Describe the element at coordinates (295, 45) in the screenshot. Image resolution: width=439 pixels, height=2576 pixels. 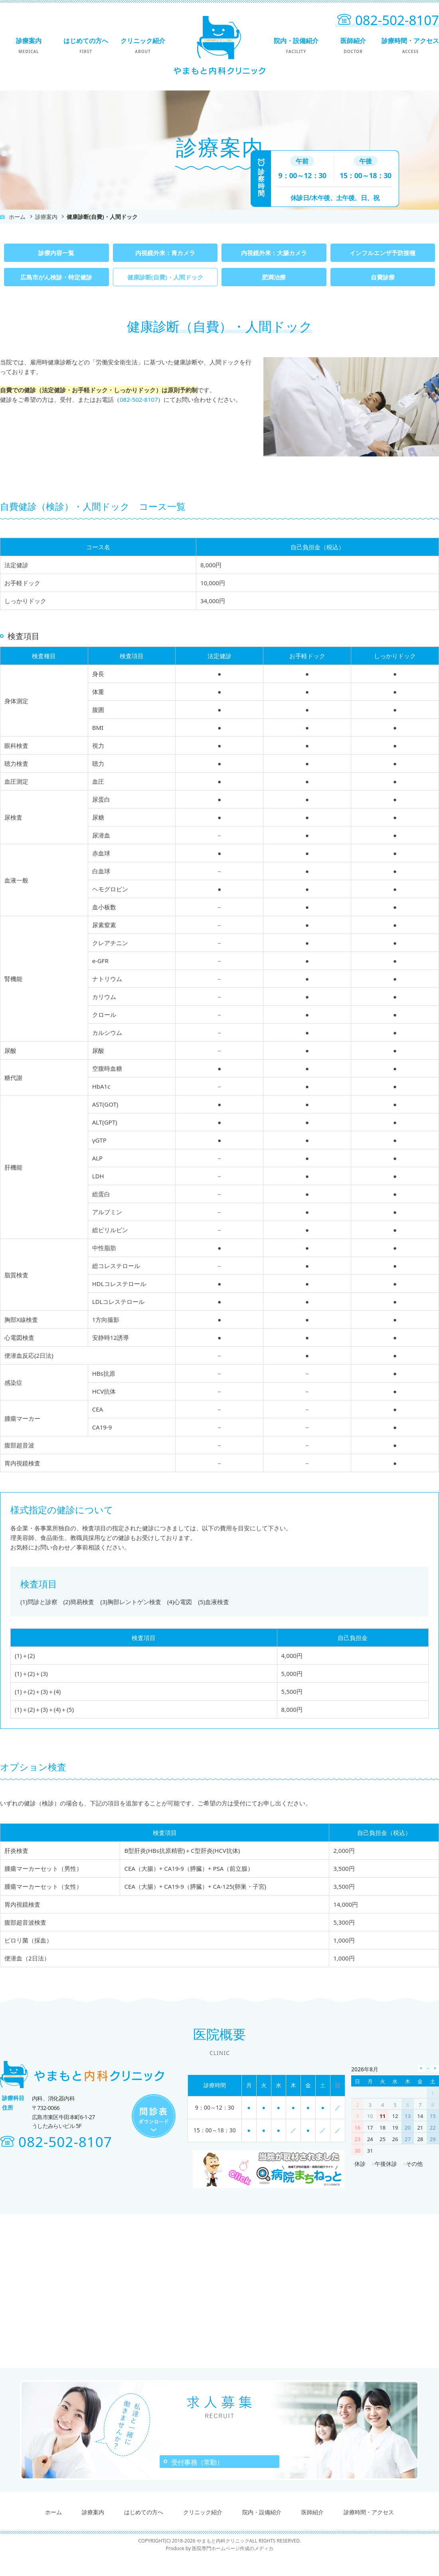
I see `院内・設備紹介` at that location.